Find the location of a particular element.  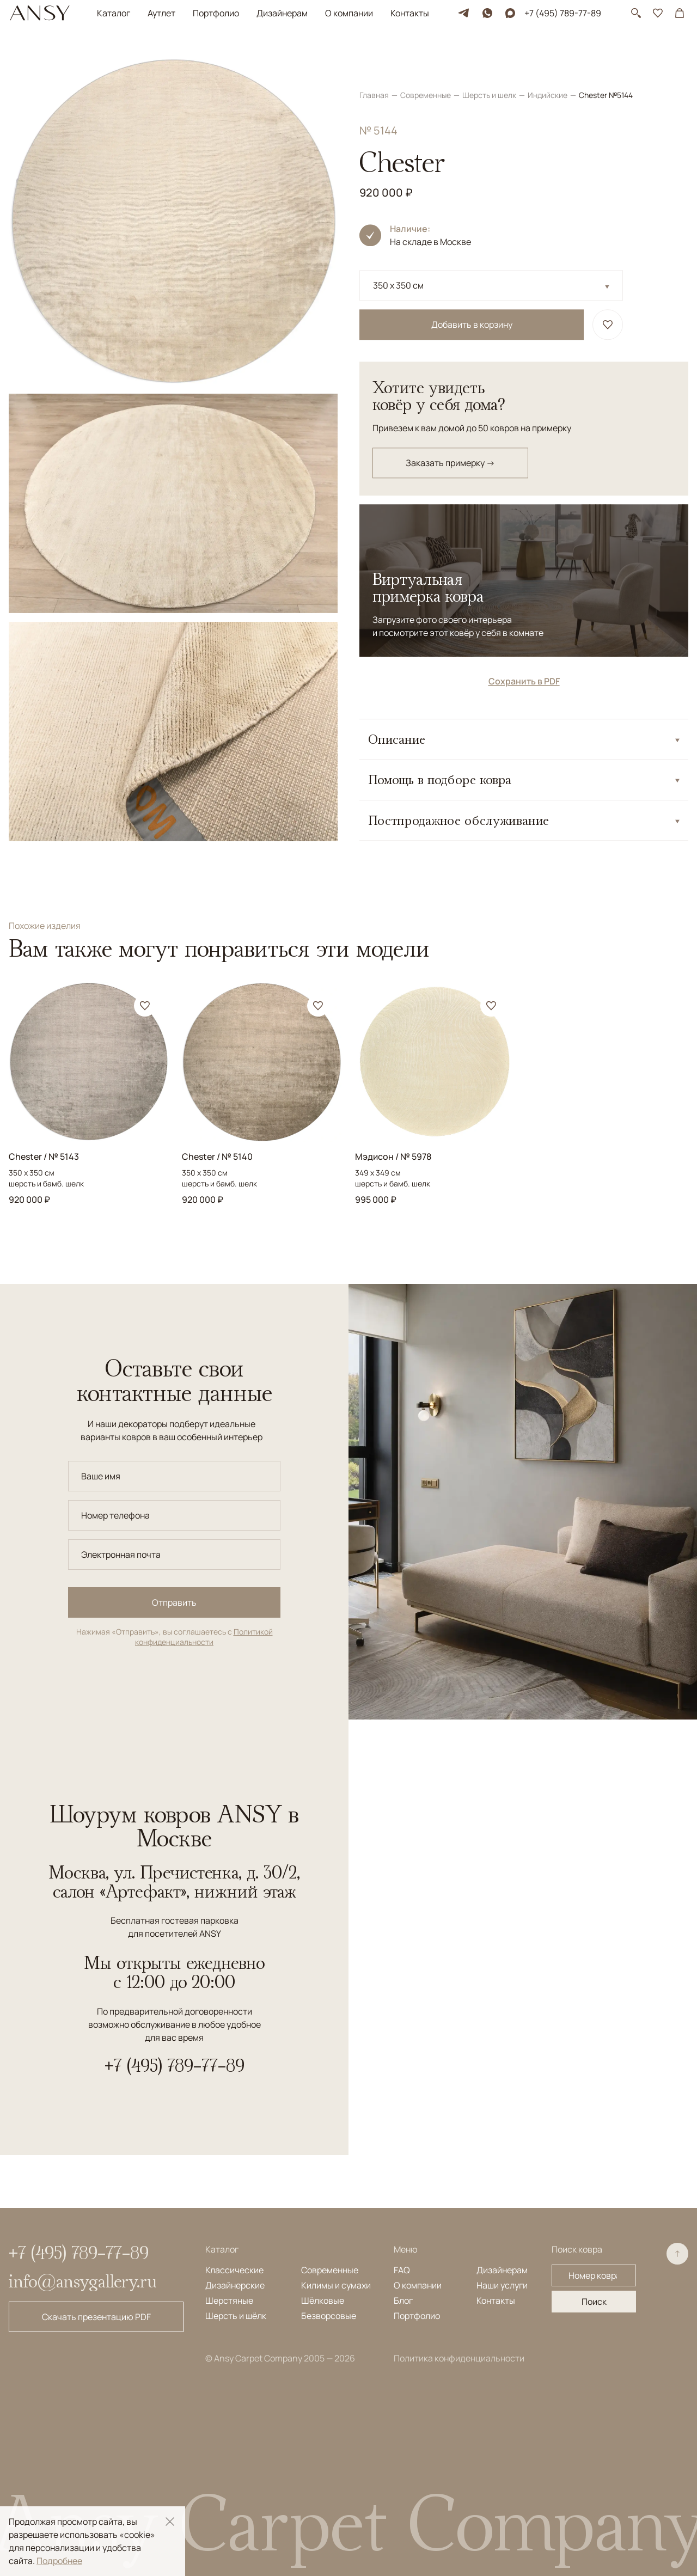

Наши услуги is located at coordinates (502, 2285).